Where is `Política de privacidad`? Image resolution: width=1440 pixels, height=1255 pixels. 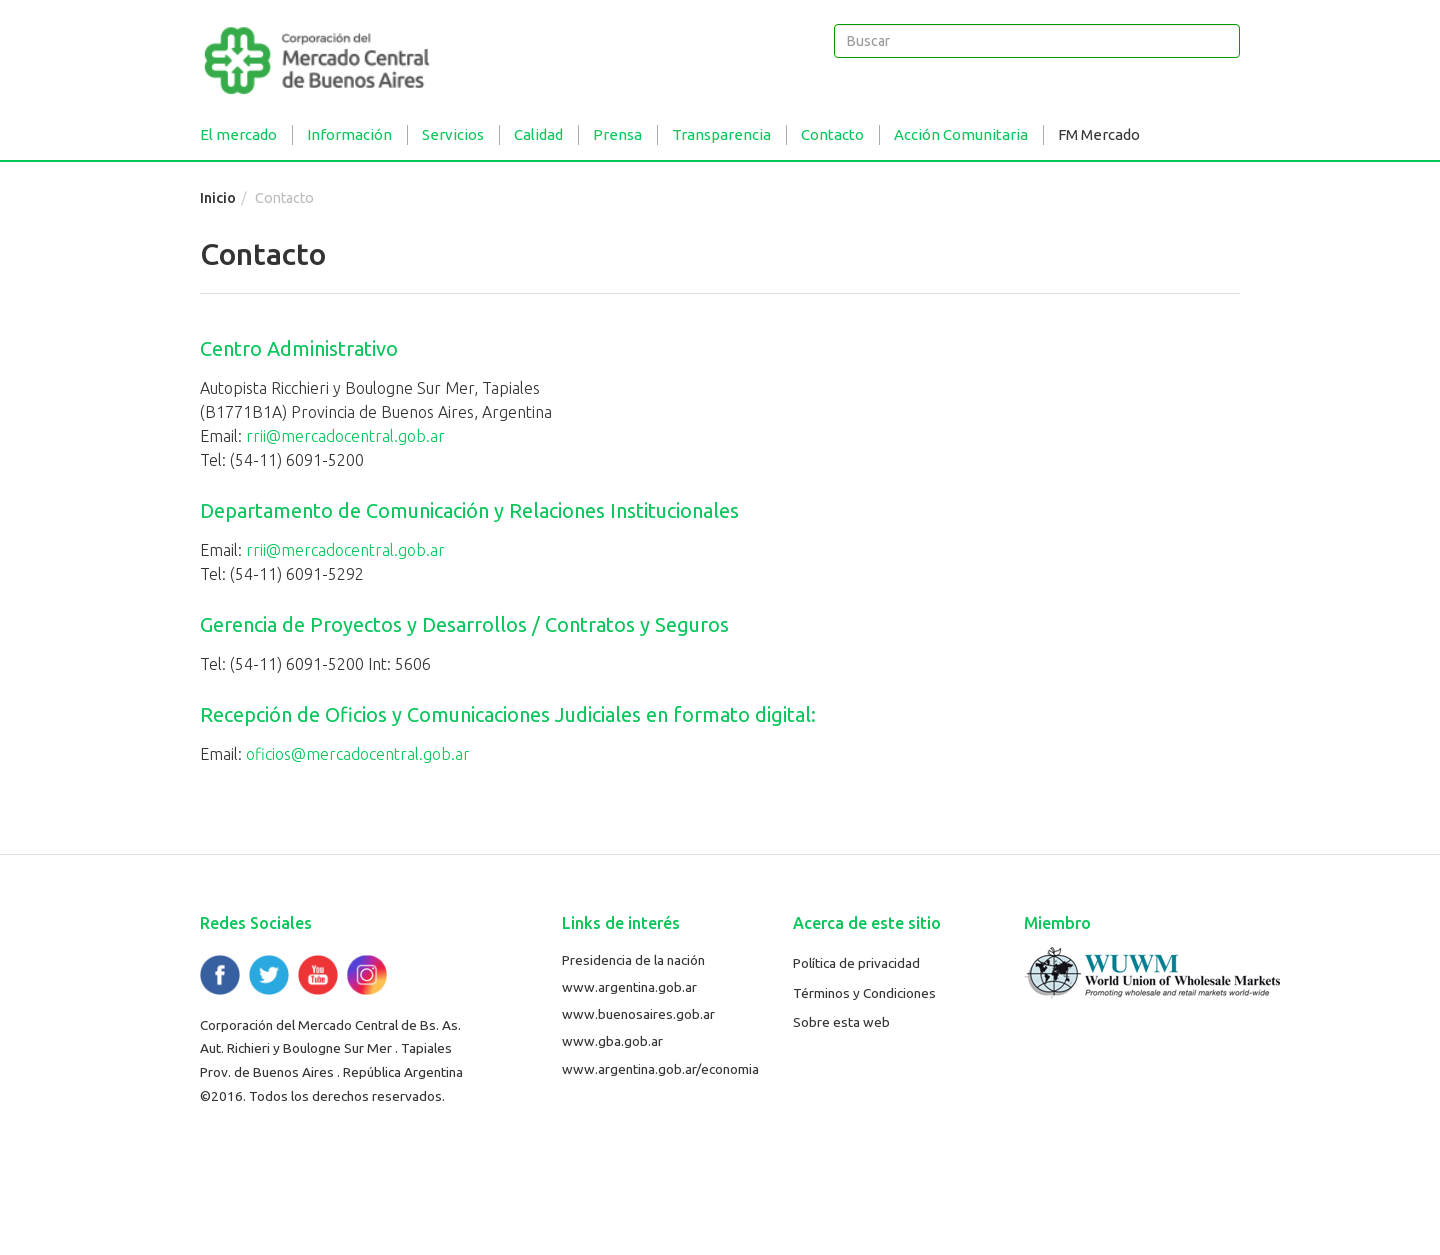 Política de privacidad is located at coordinates (856, 963).